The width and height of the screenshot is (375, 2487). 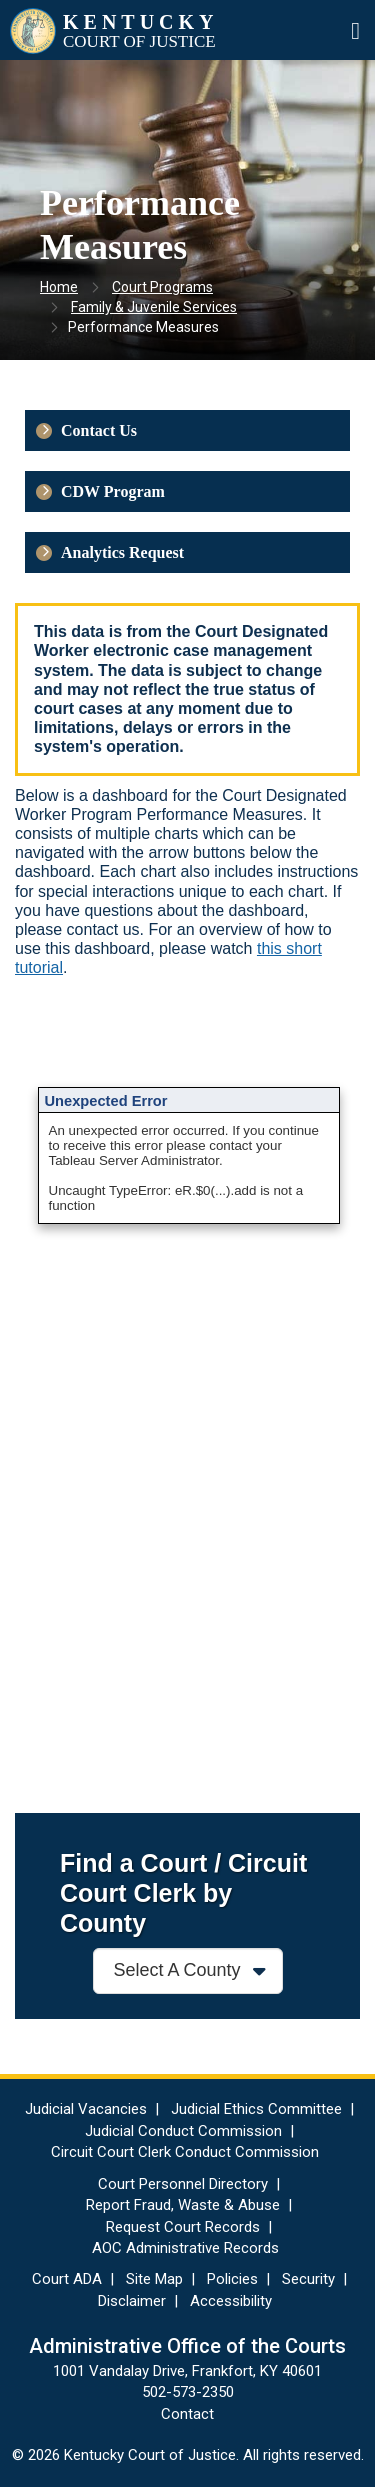 What do you see at coordinates (99, 430) in the screenshot?
I see `Contact Us` at bounding box center [99, 430].